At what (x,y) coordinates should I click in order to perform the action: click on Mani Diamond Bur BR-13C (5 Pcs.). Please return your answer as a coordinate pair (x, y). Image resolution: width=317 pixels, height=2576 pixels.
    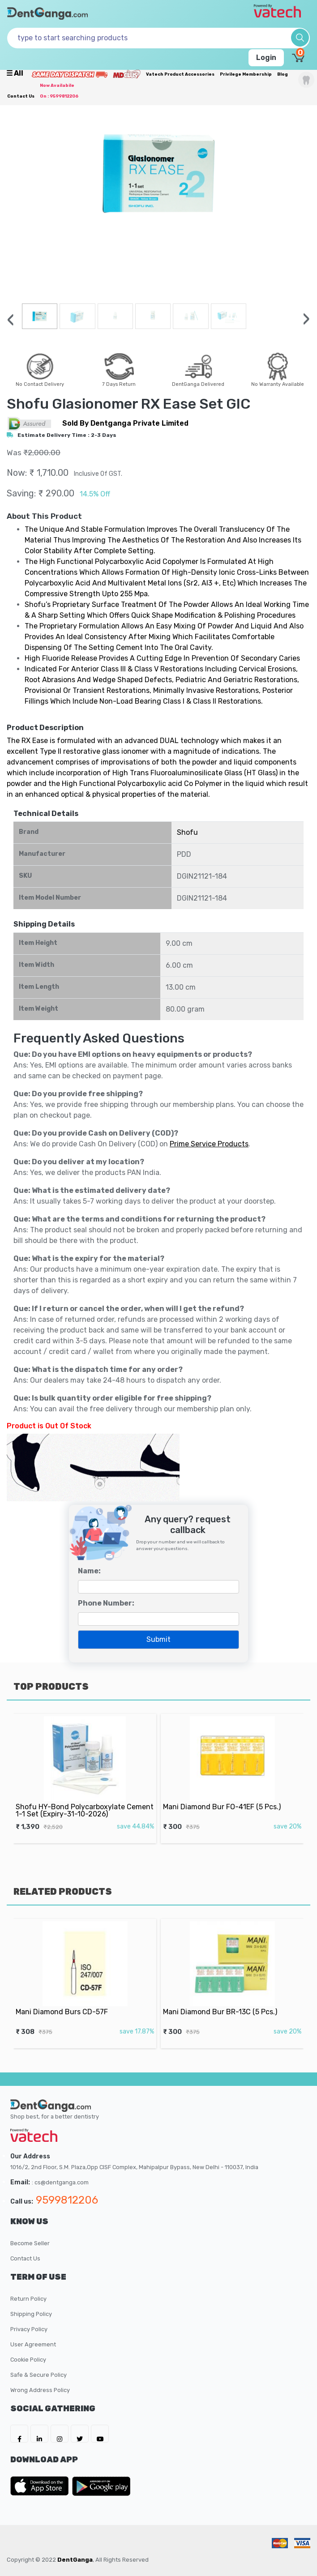
    Looking at the image, I should click on (224, 2003).